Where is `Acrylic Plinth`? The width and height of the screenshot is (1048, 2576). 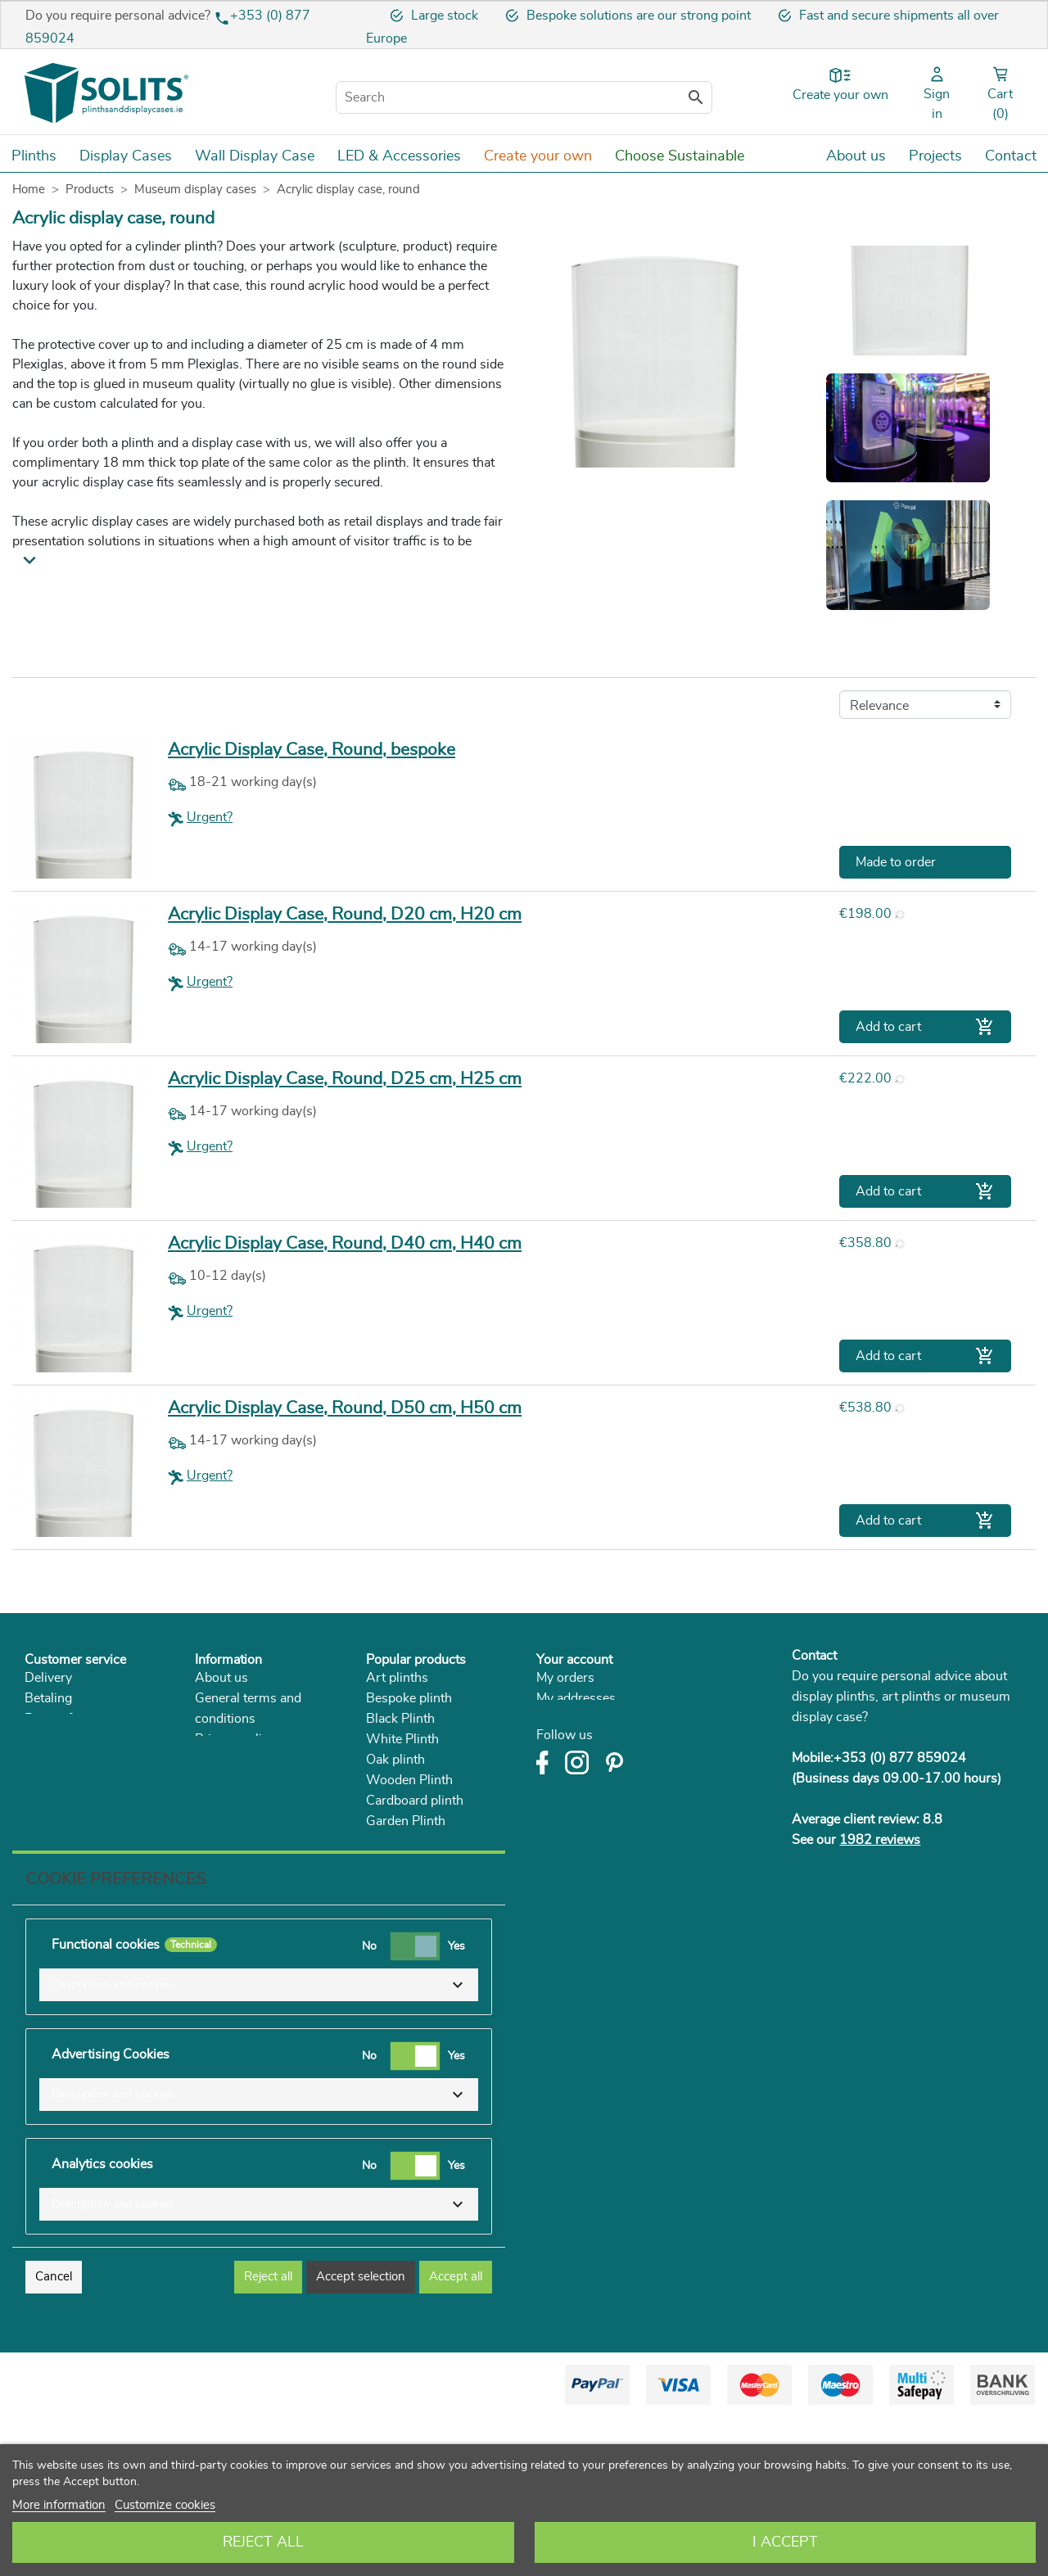
Acrylic Plinth is located at coordinates (405, 1841).